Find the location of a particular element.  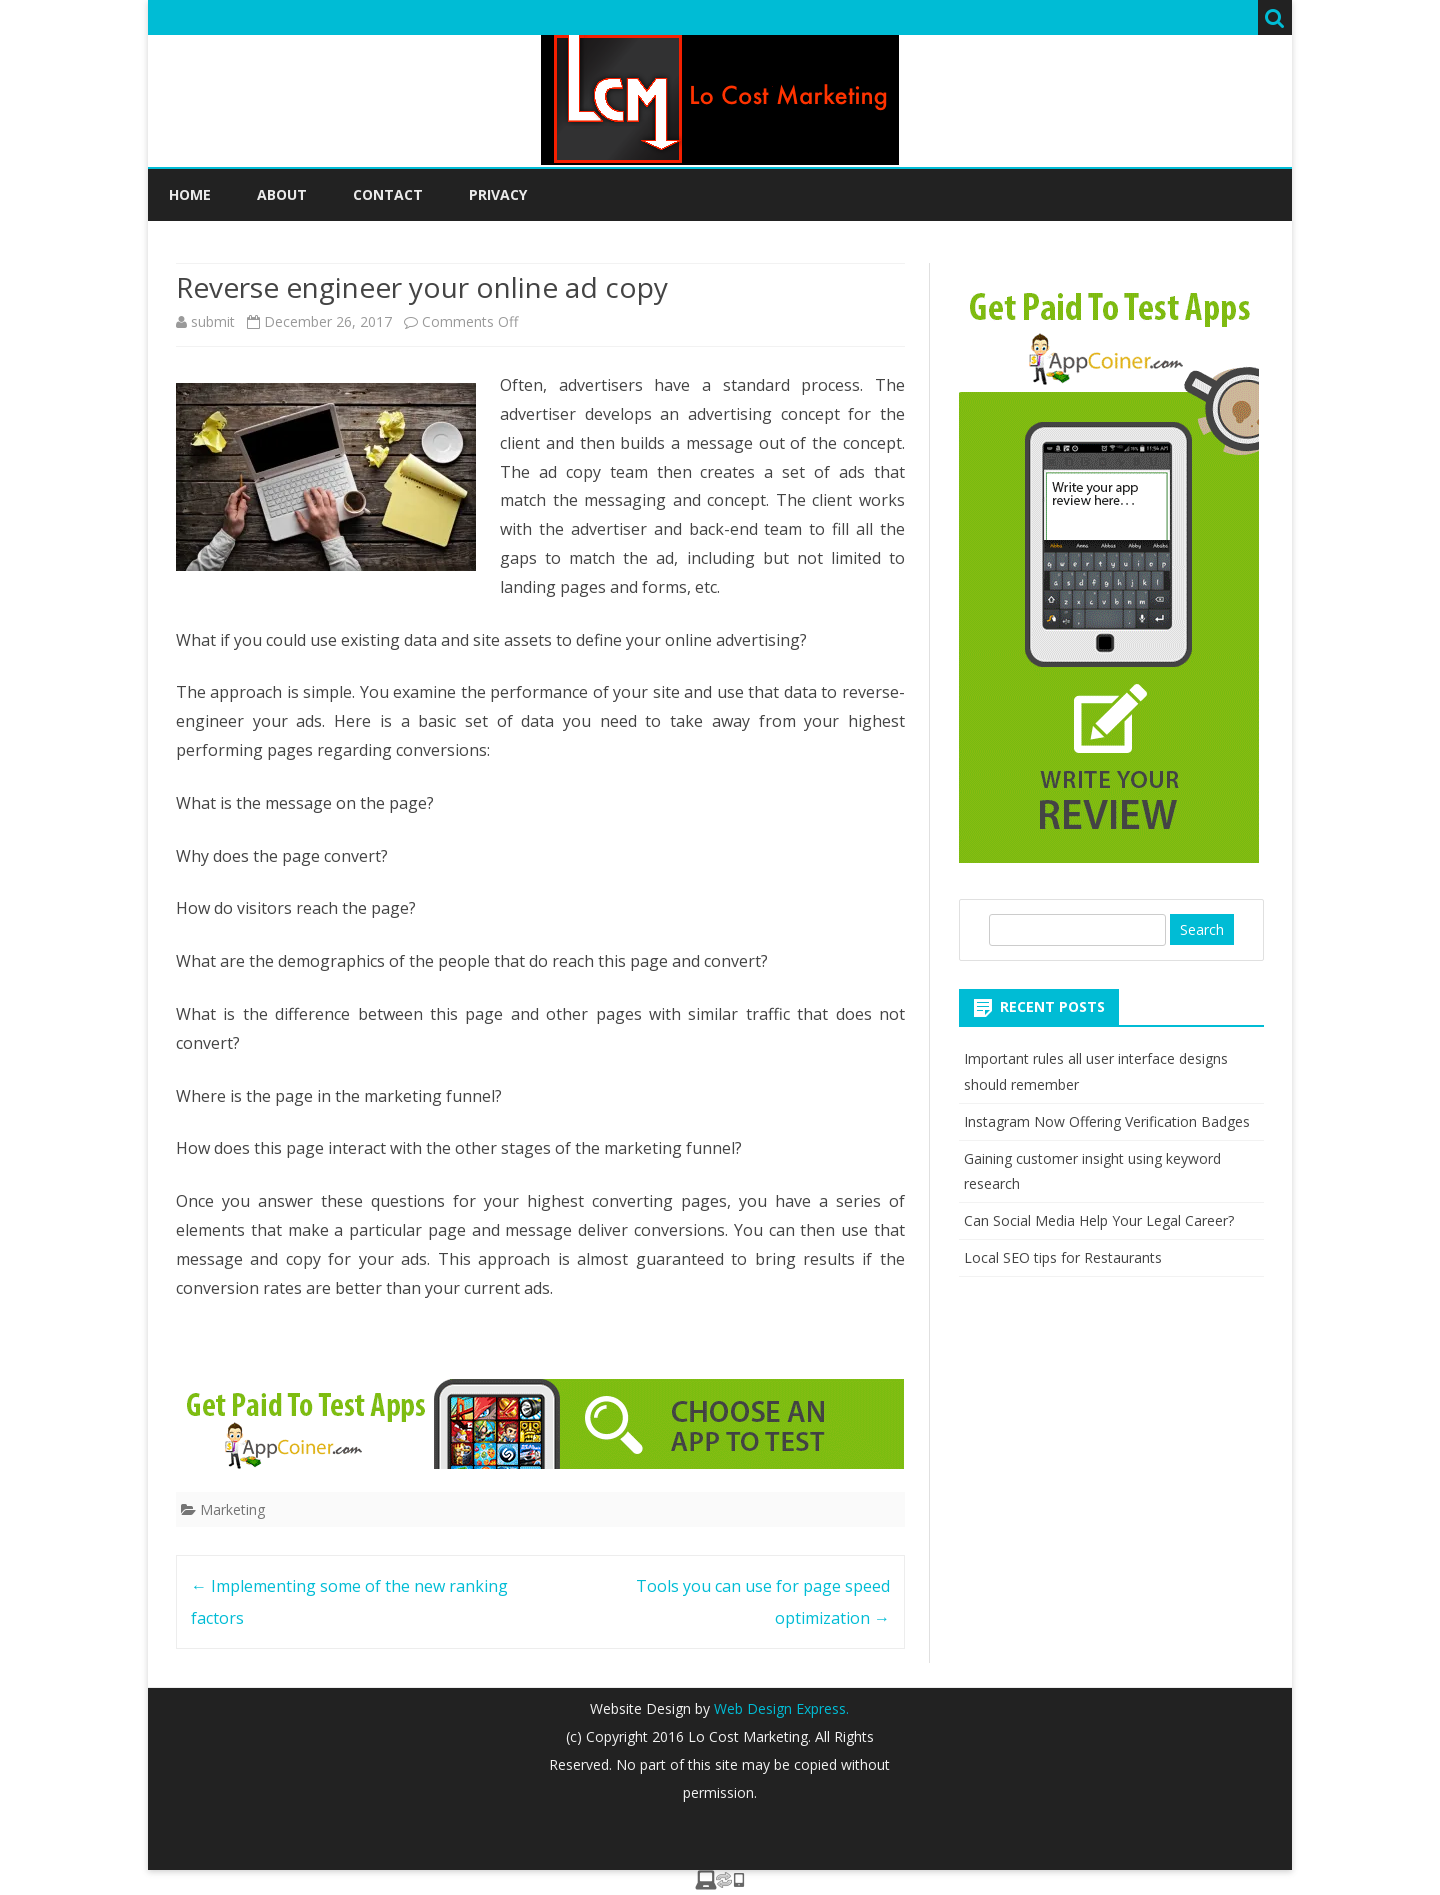

submit is located at coordinates (213, 321).